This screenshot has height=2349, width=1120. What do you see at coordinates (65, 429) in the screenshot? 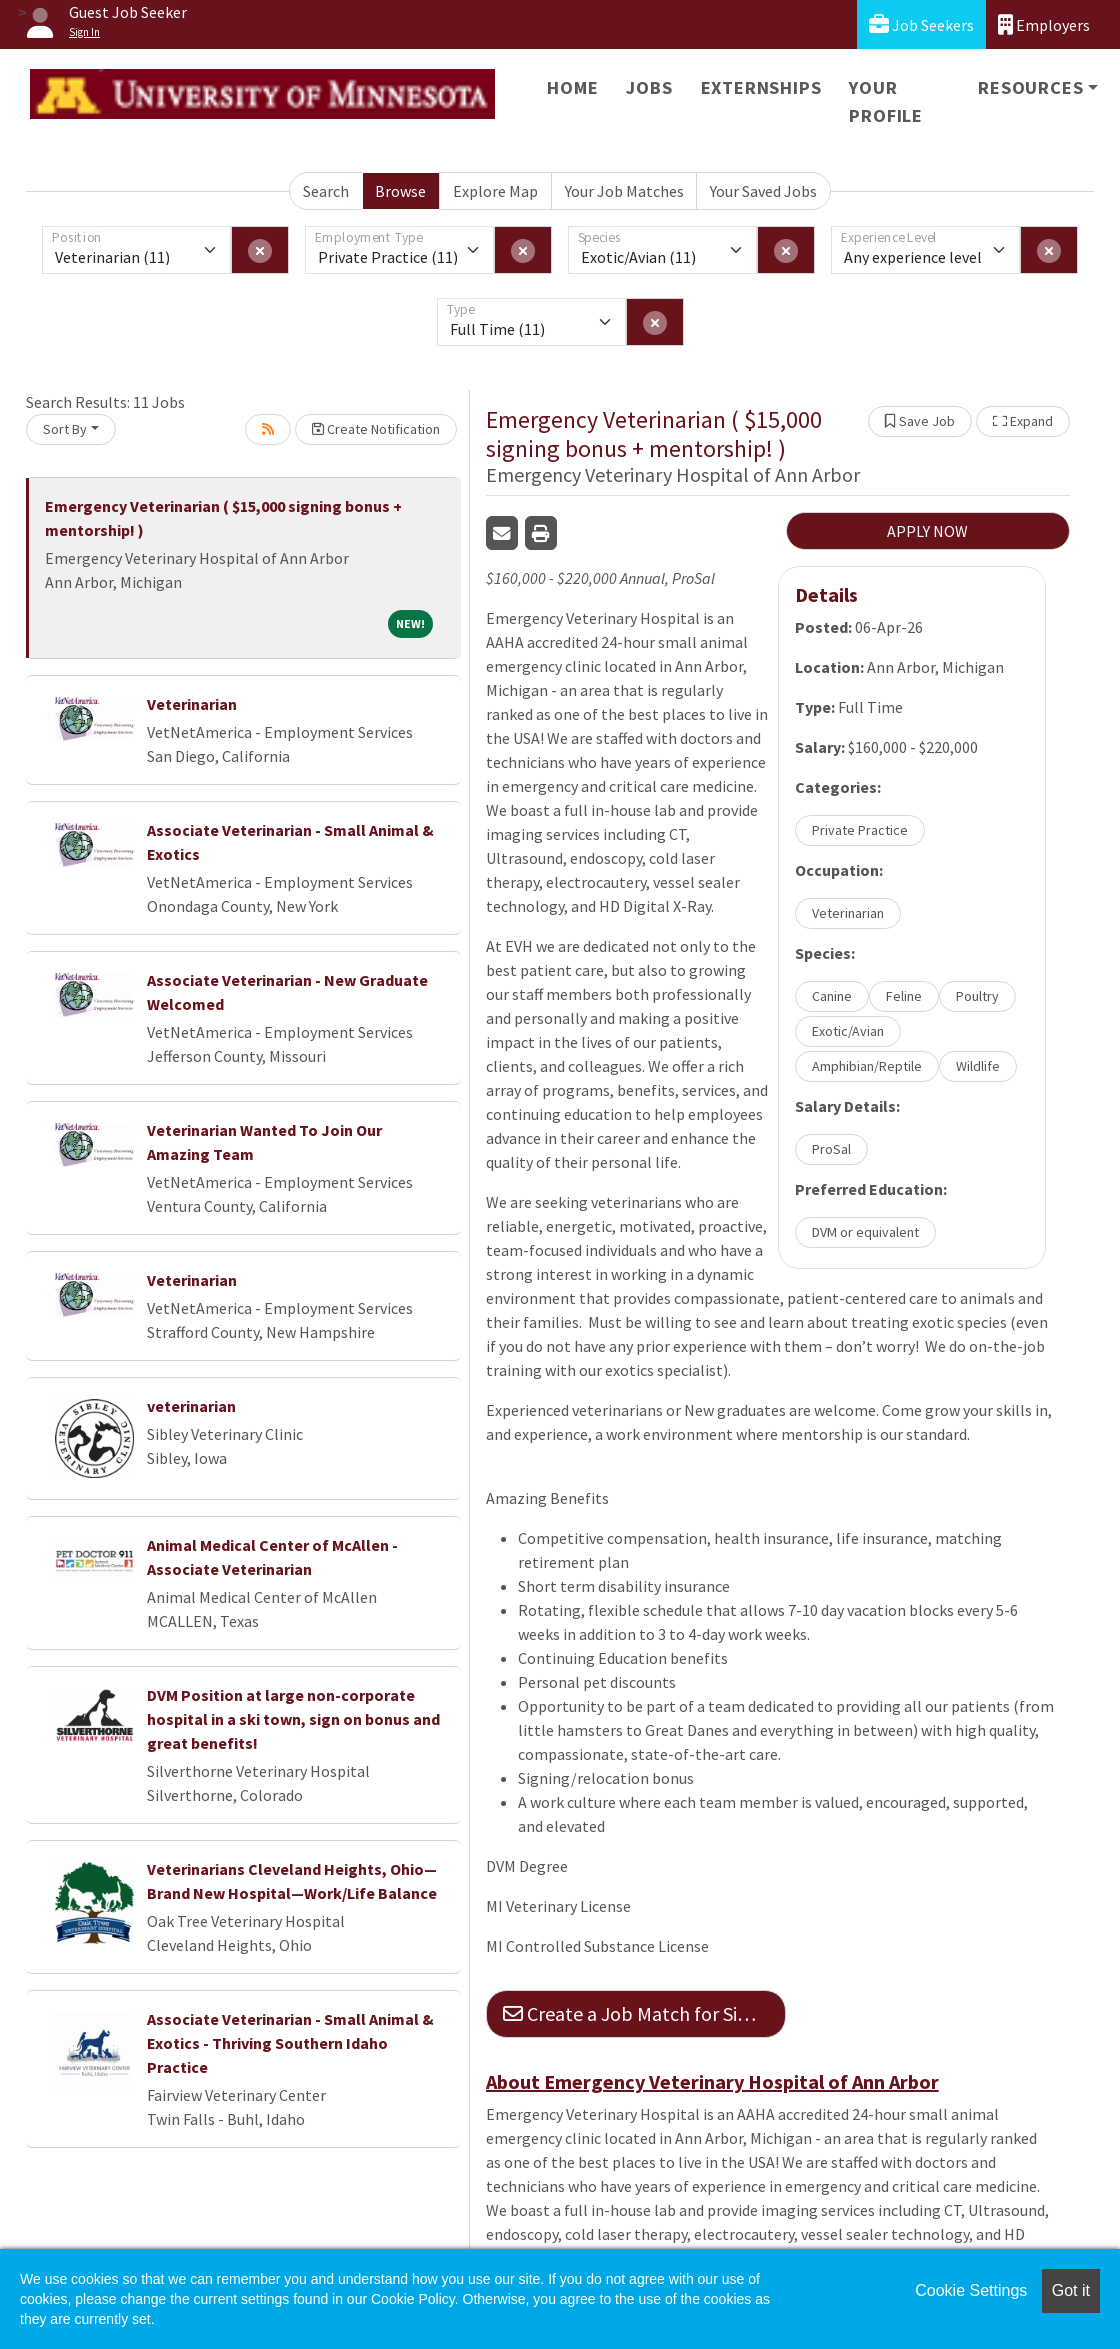
I see `Sort By` at bounding box center [65, 429].